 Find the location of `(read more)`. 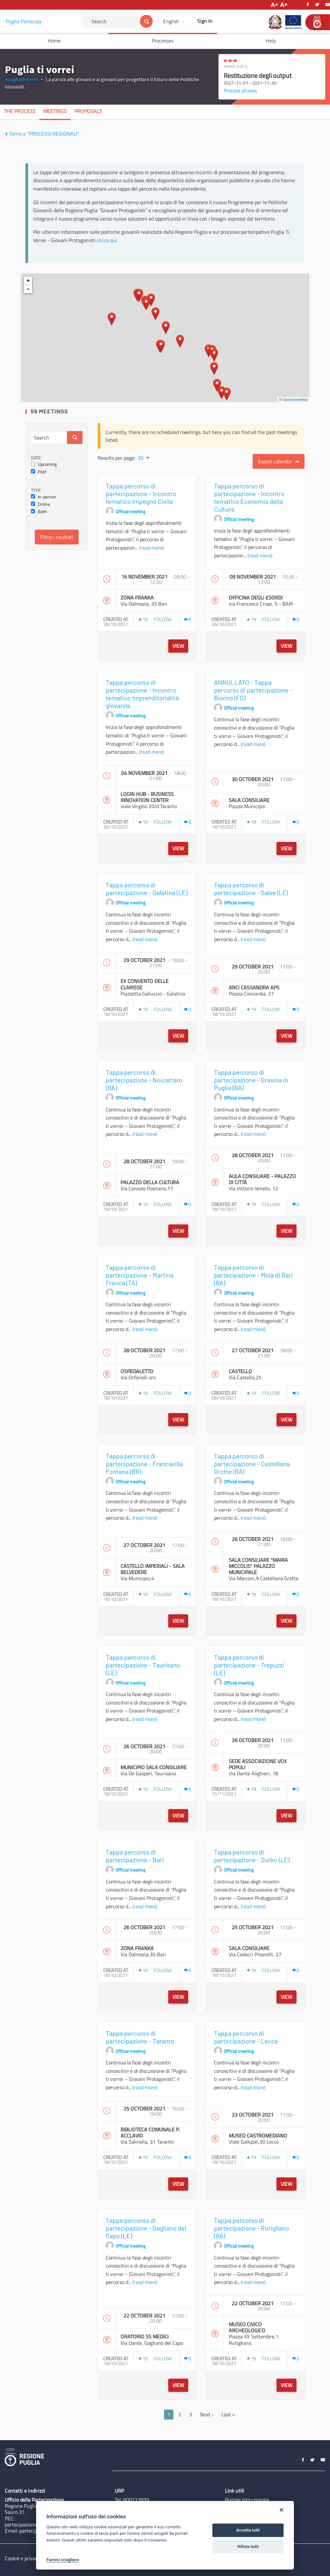

(read more) is located at coordinates (151, 548).